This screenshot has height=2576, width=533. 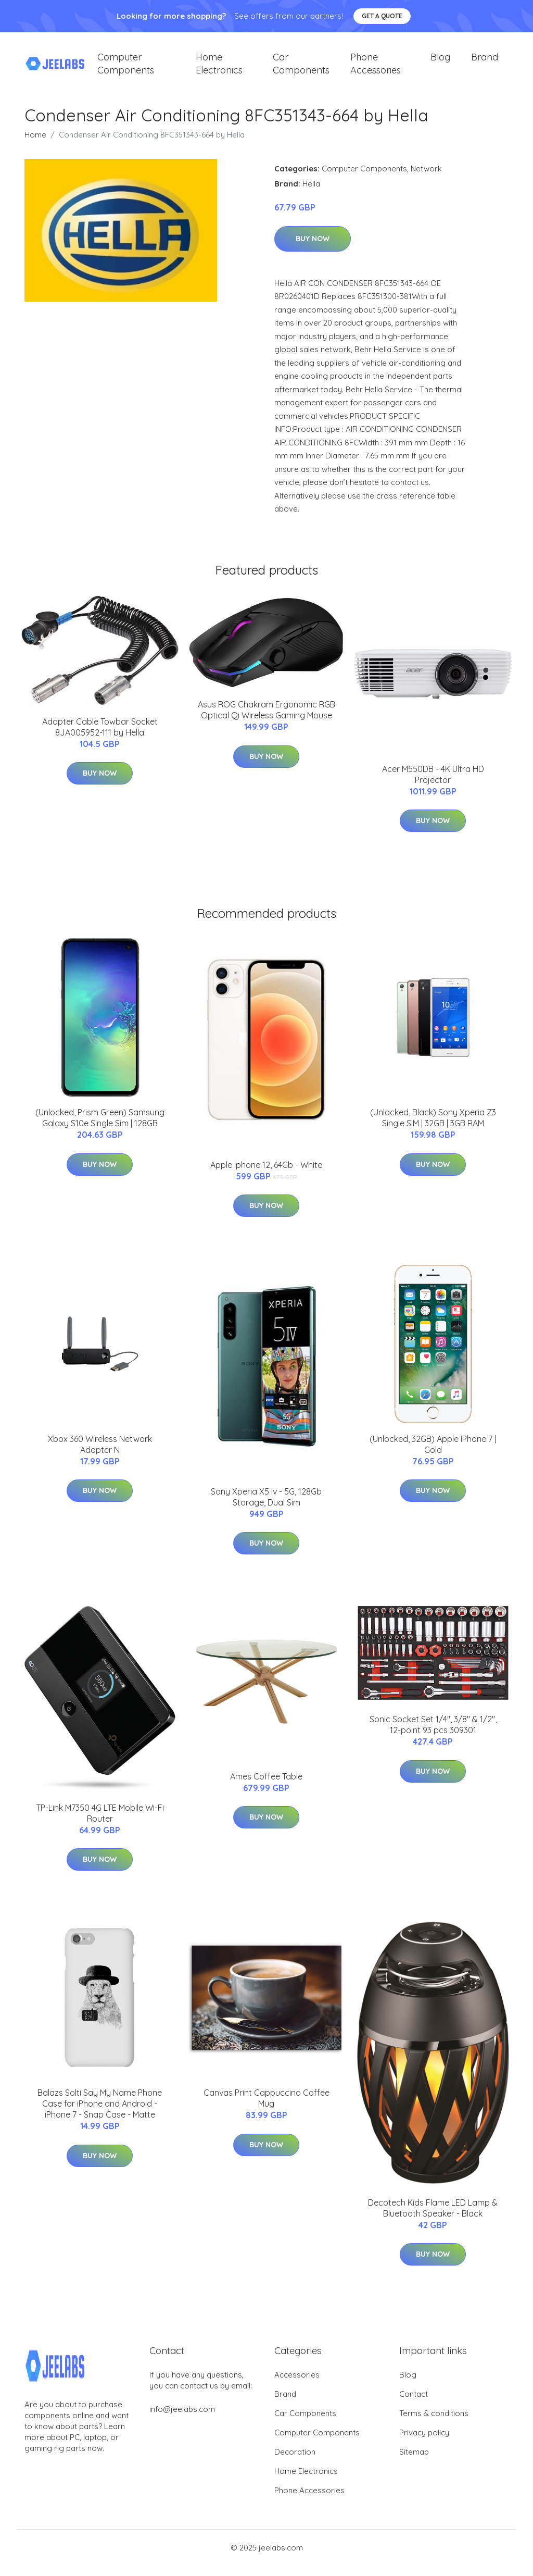 What do you see at coordinates (100, 1823) in the screenshot?
I see `TP-Link M7350 4G LTE Mobile Wi-Fi Router` at bounding box center [100, 1823].